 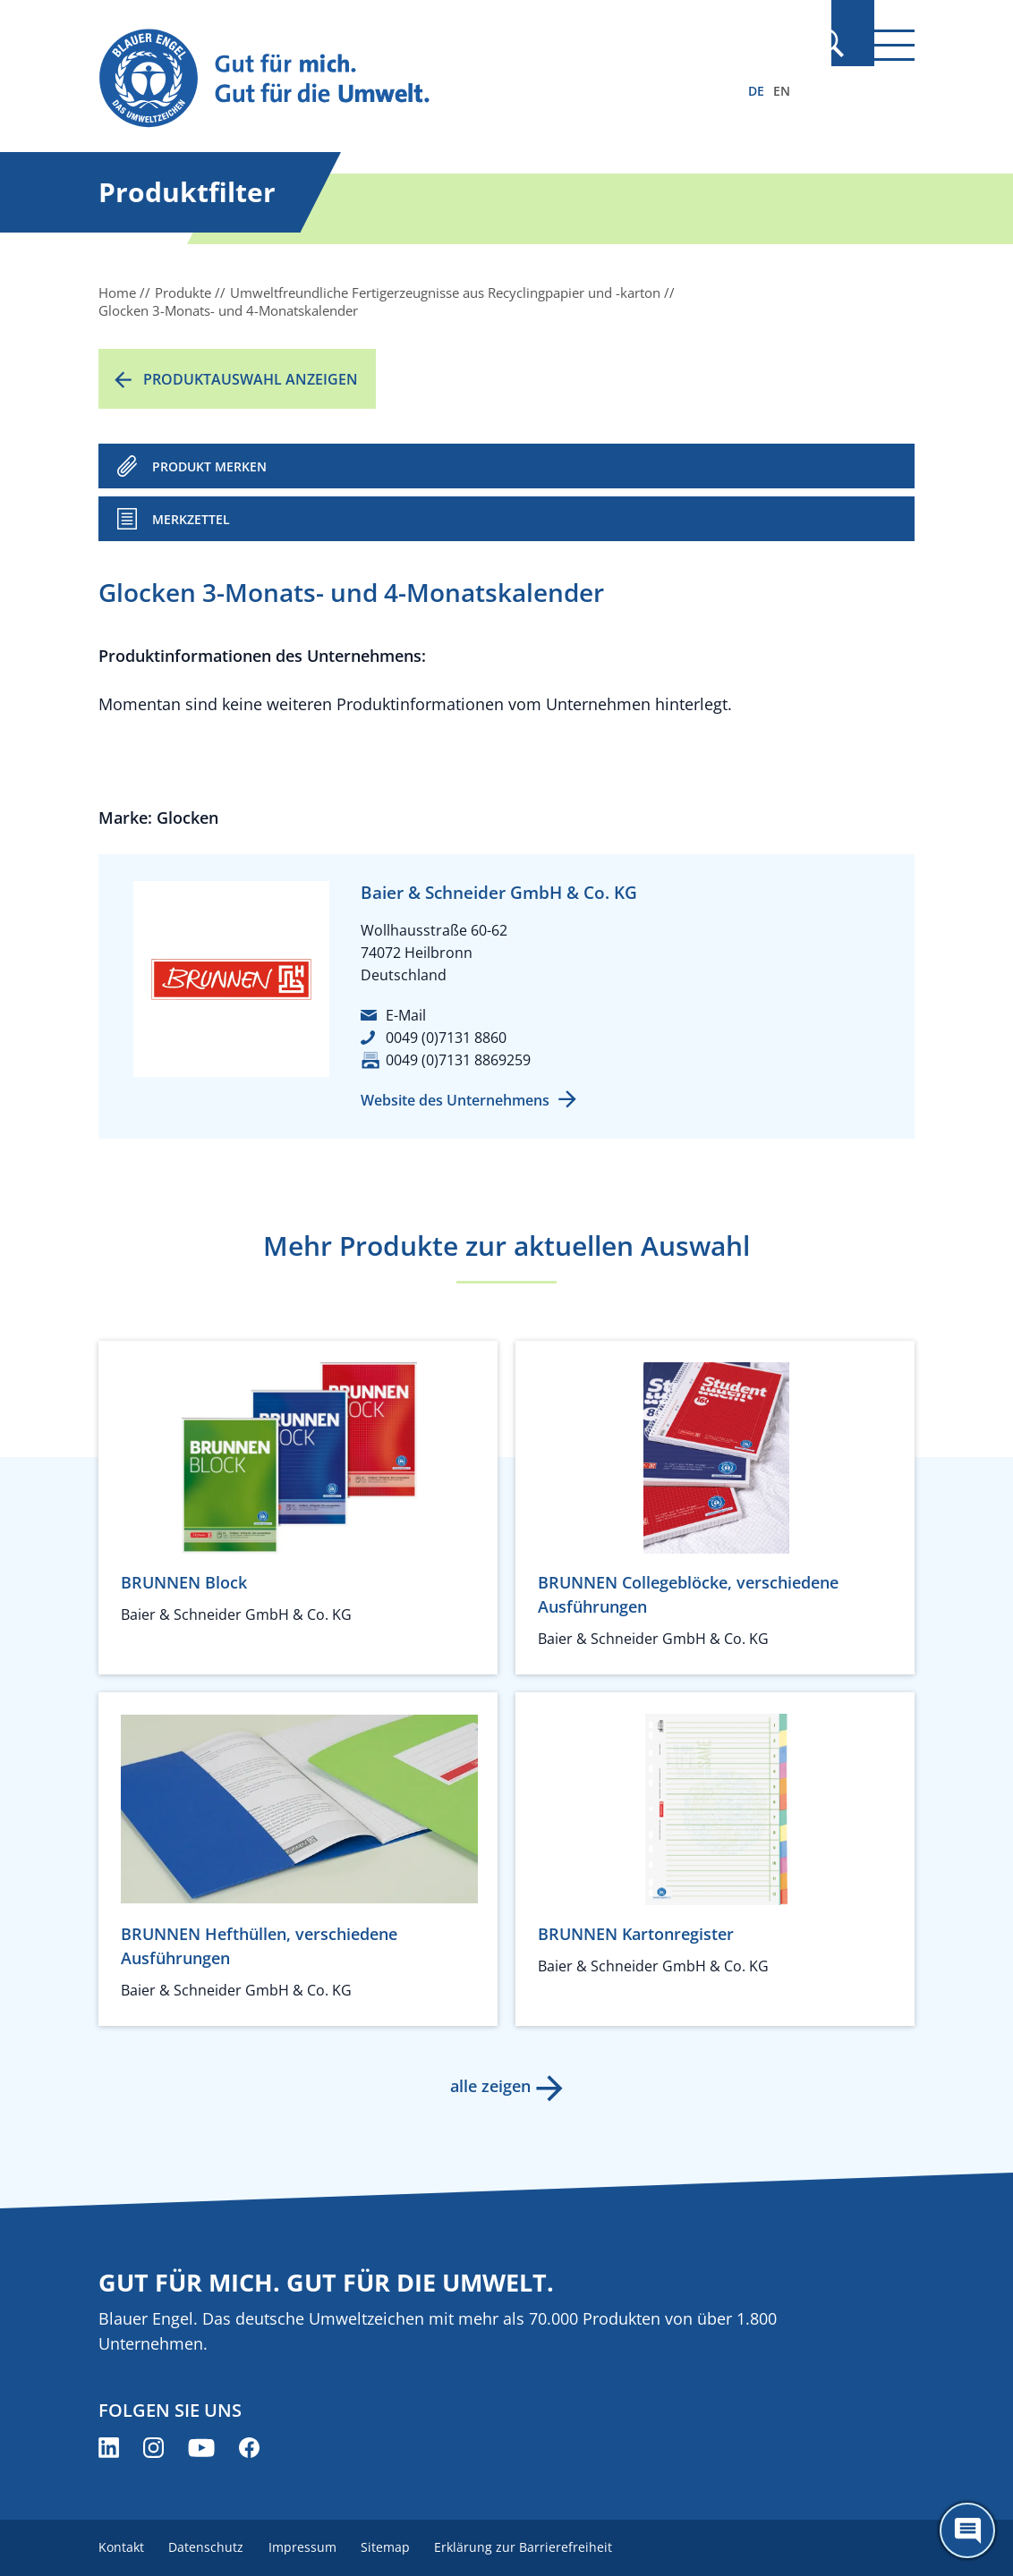 What do you see at coordinates (209, 466) in the screenshot?
I see `PRODUKT MERKEN` at bounding box center [209, 466].